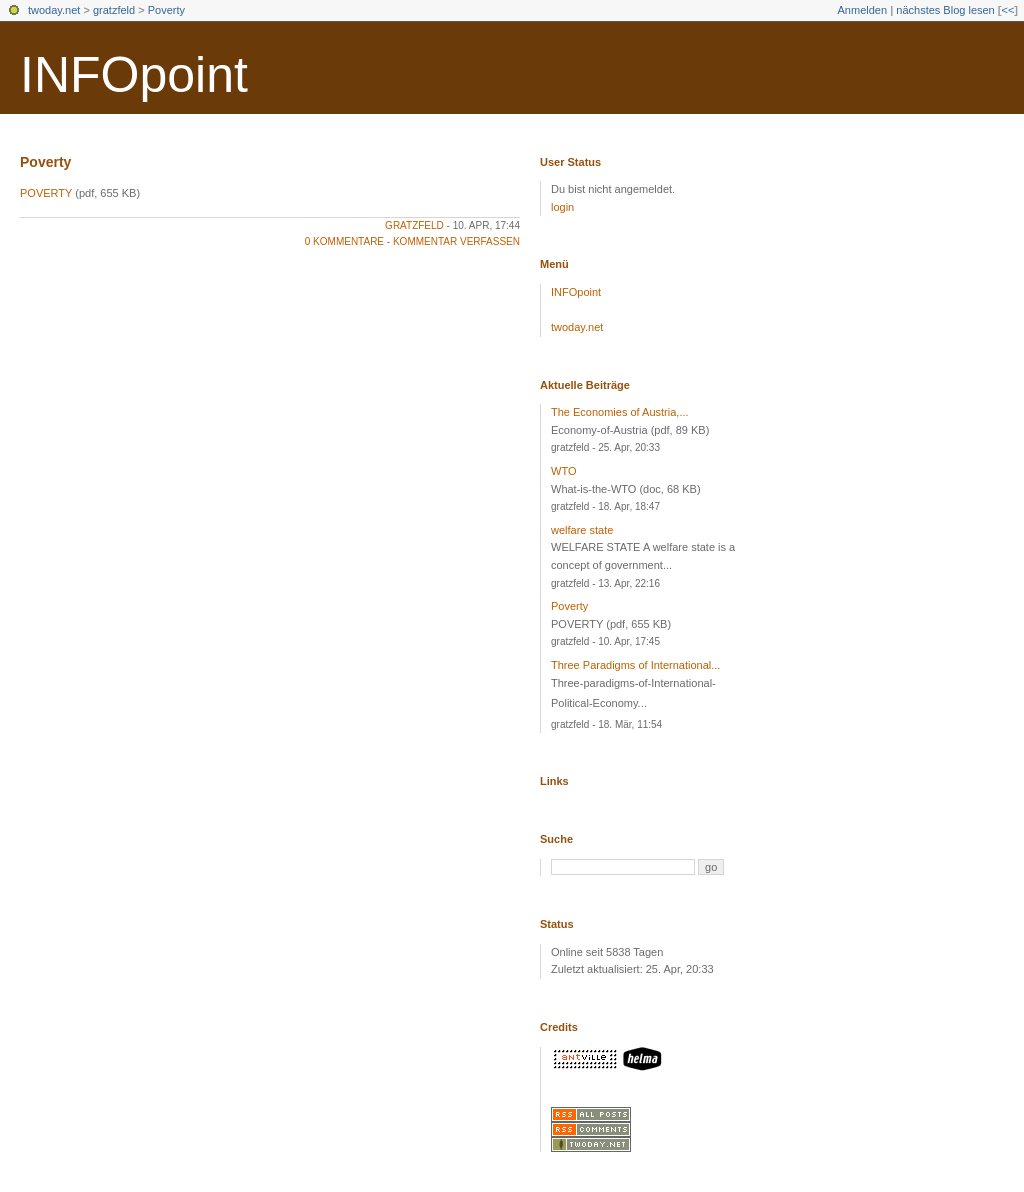  What do you see at coordinates (114, 10) in the screenshot?
I see `gratzfeld` at bounding box center [114, 10].